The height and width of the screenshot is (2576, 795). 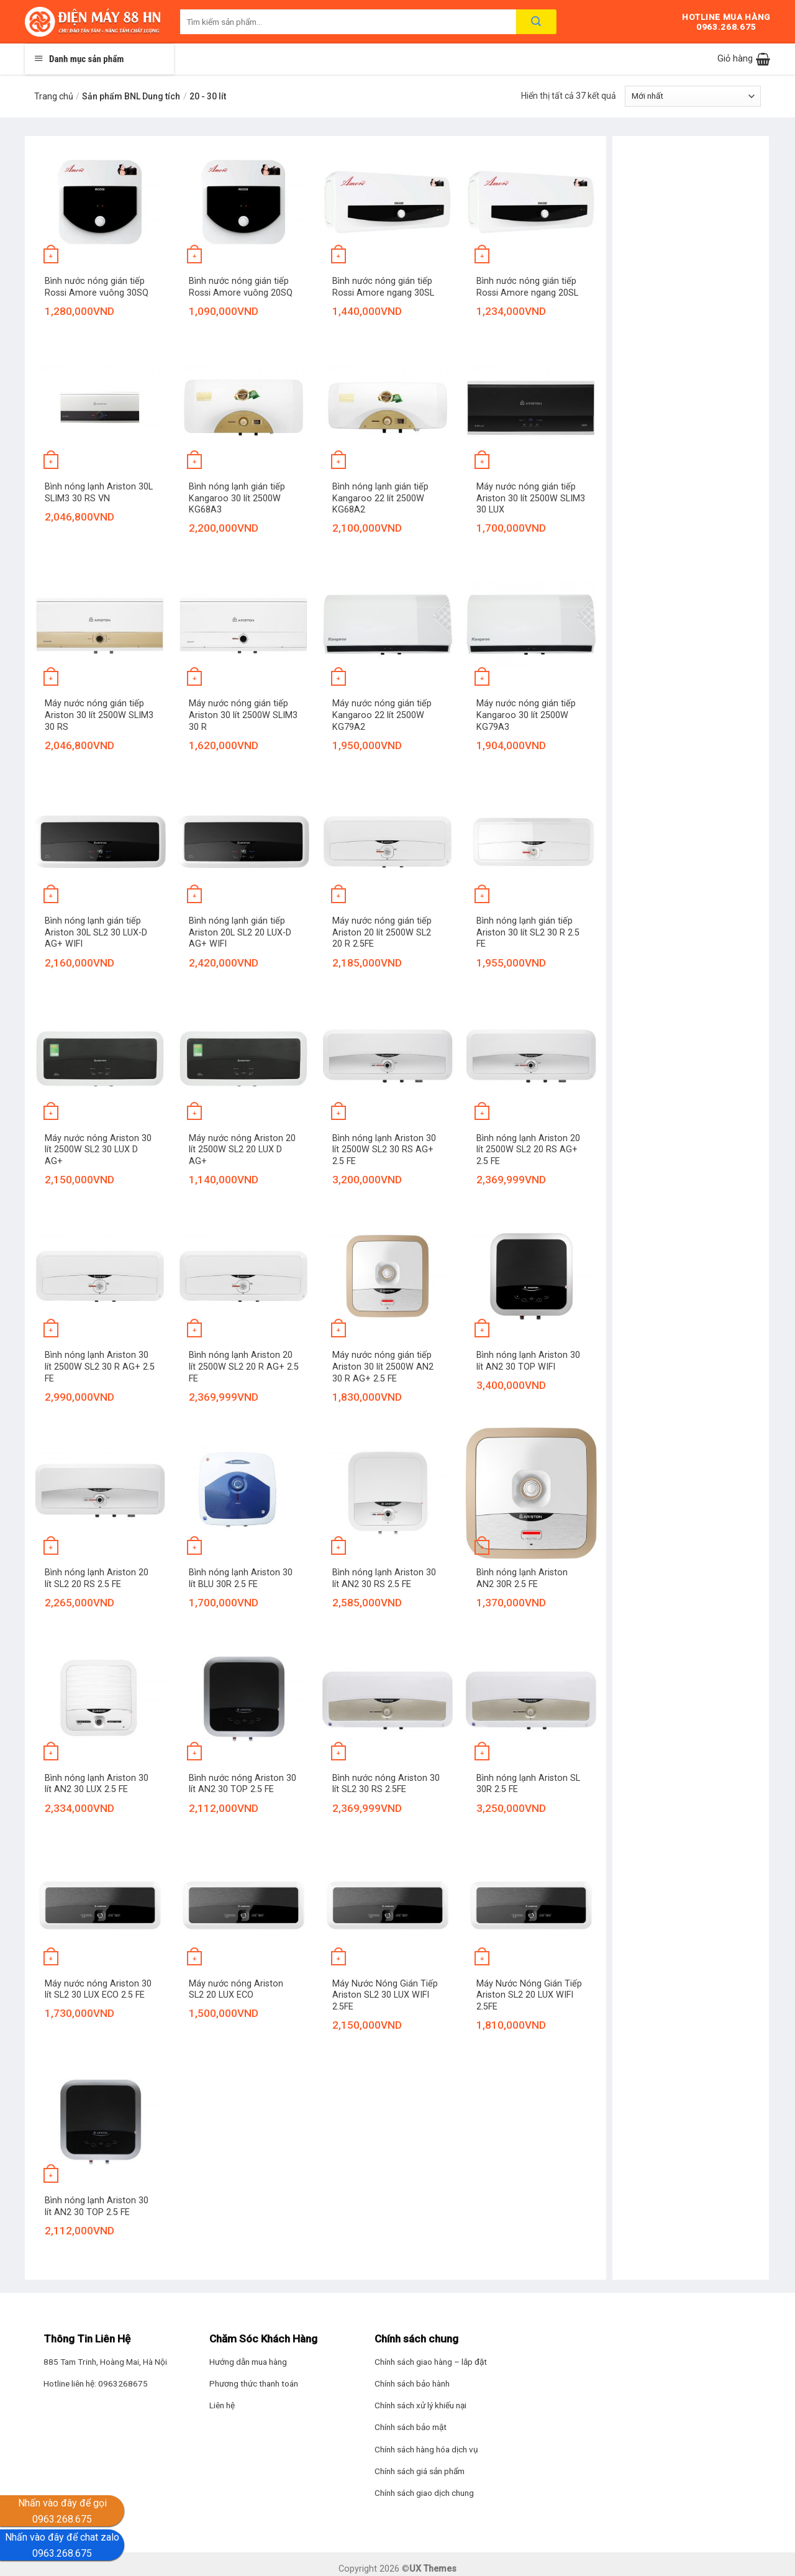 What do you see at coordinates (240, 932) in the screenshot?
I see `Bình nóng lạnh gián tiếp Ariston 20L SL2 20 LUX-D AG+ WIFI` at bounding box center [240, 932].